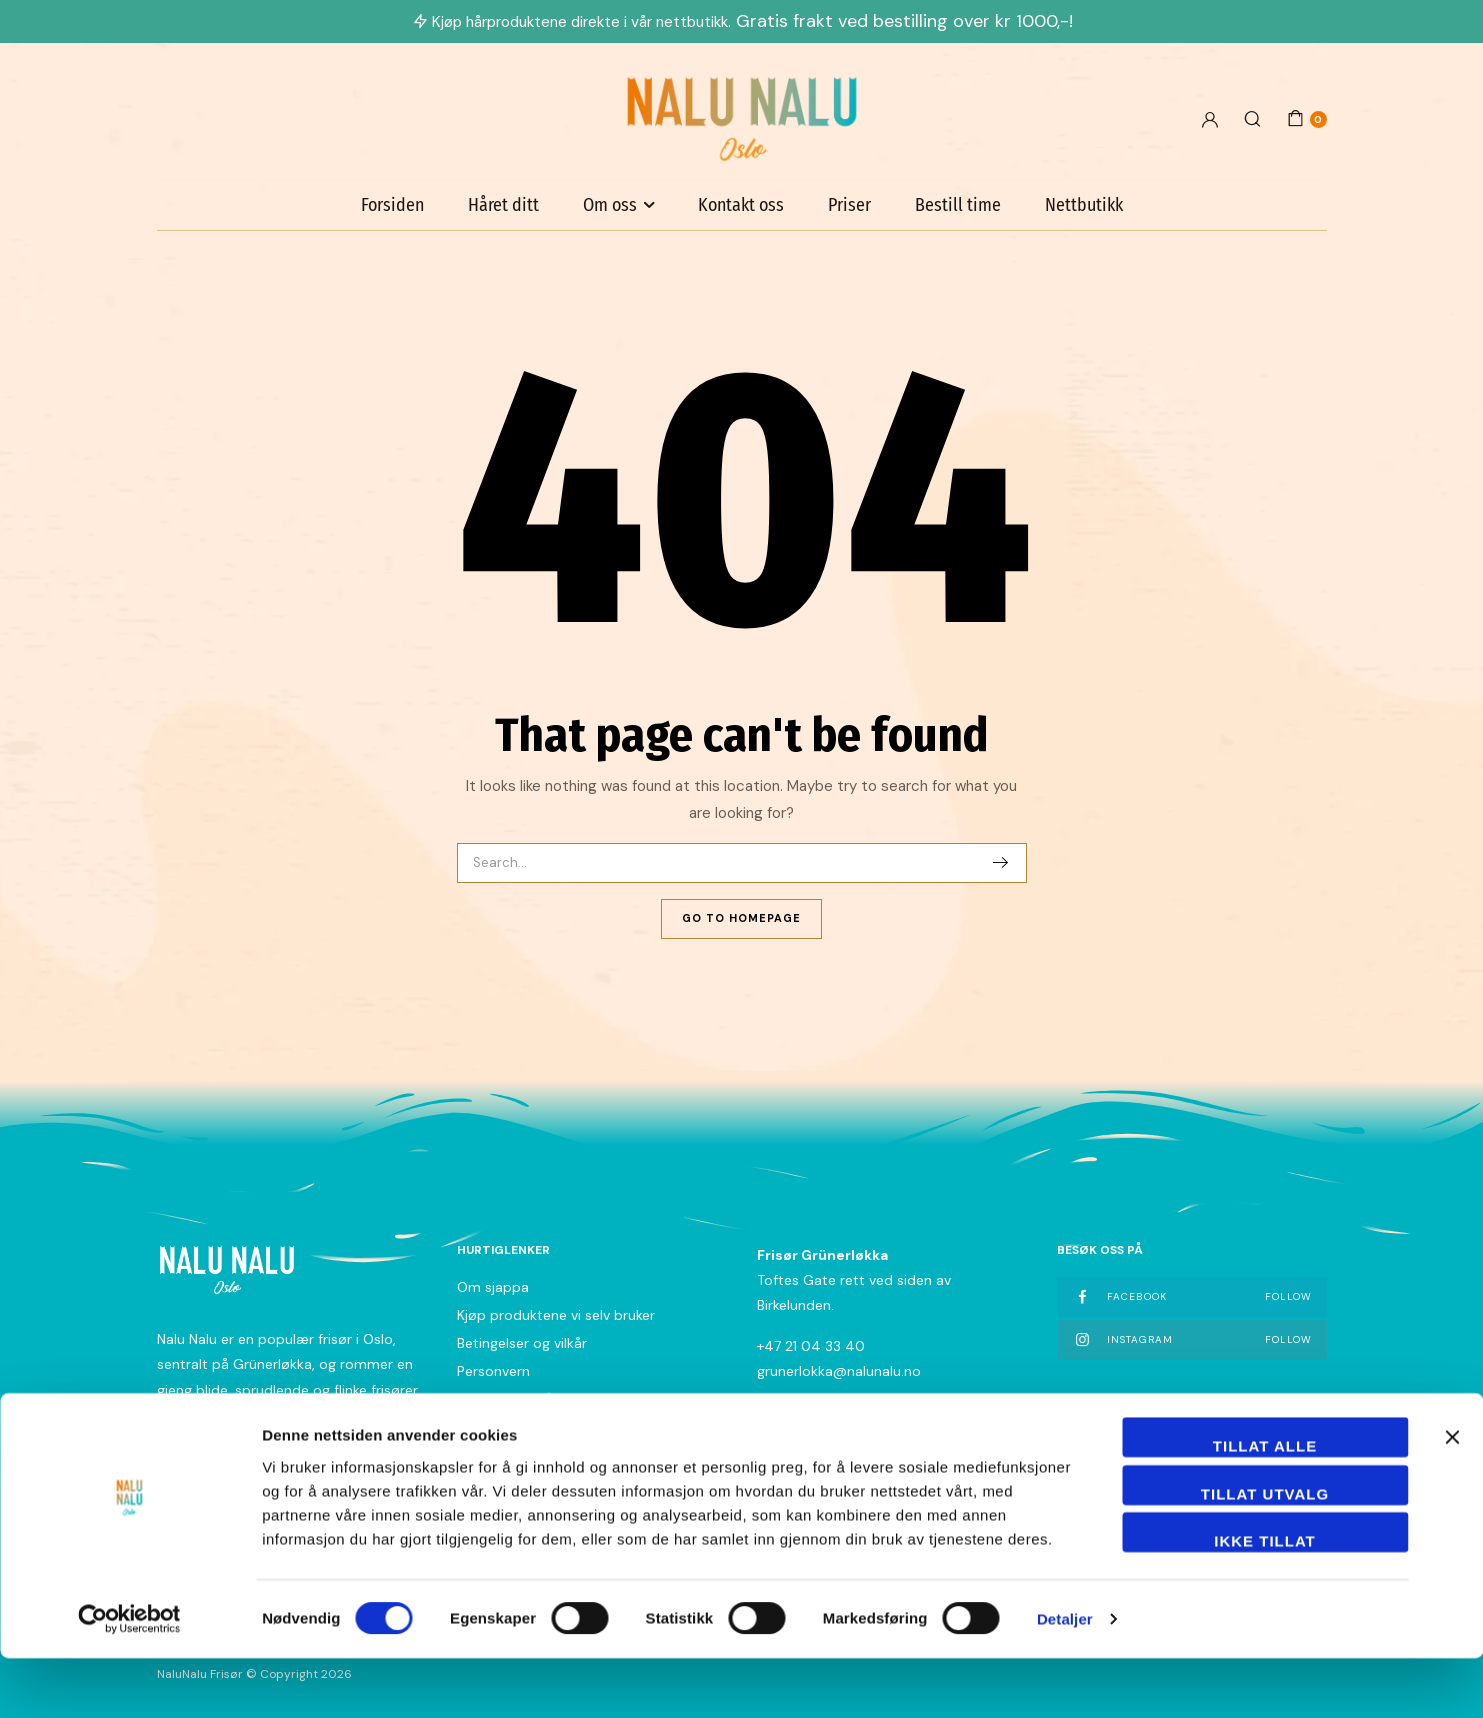 The height and width of the screenshot is (1718, 1483). What do you see at coordinates (493, 1371) in the screenshot?
I see `Personvern` at bounding box center [493, 1371].